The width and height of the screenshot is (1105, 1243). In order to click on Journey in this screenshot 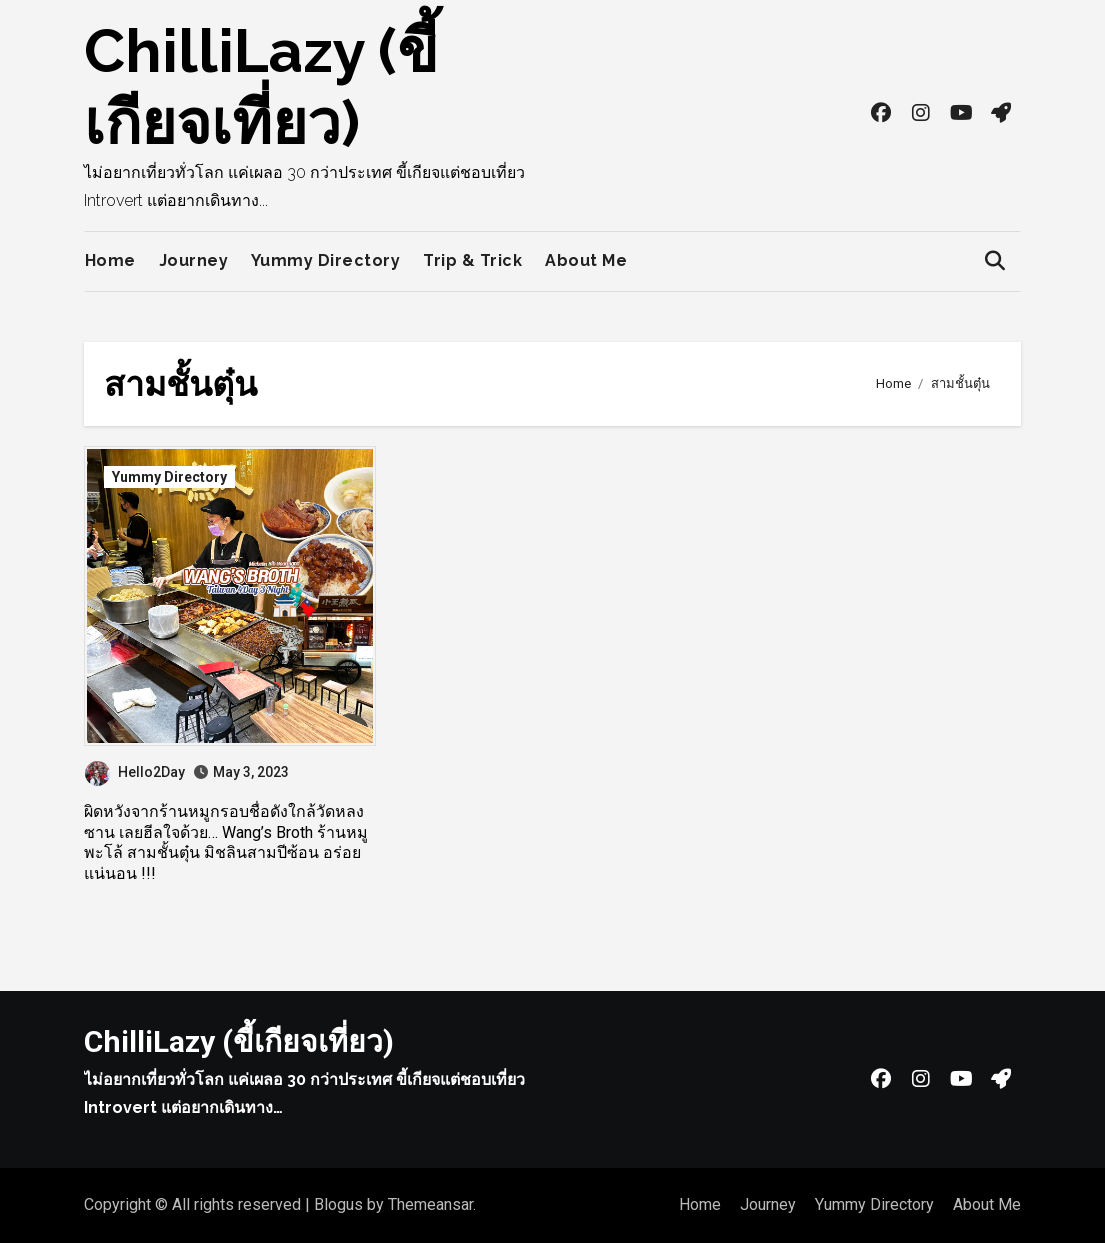, I will do `click(194, 260)`.